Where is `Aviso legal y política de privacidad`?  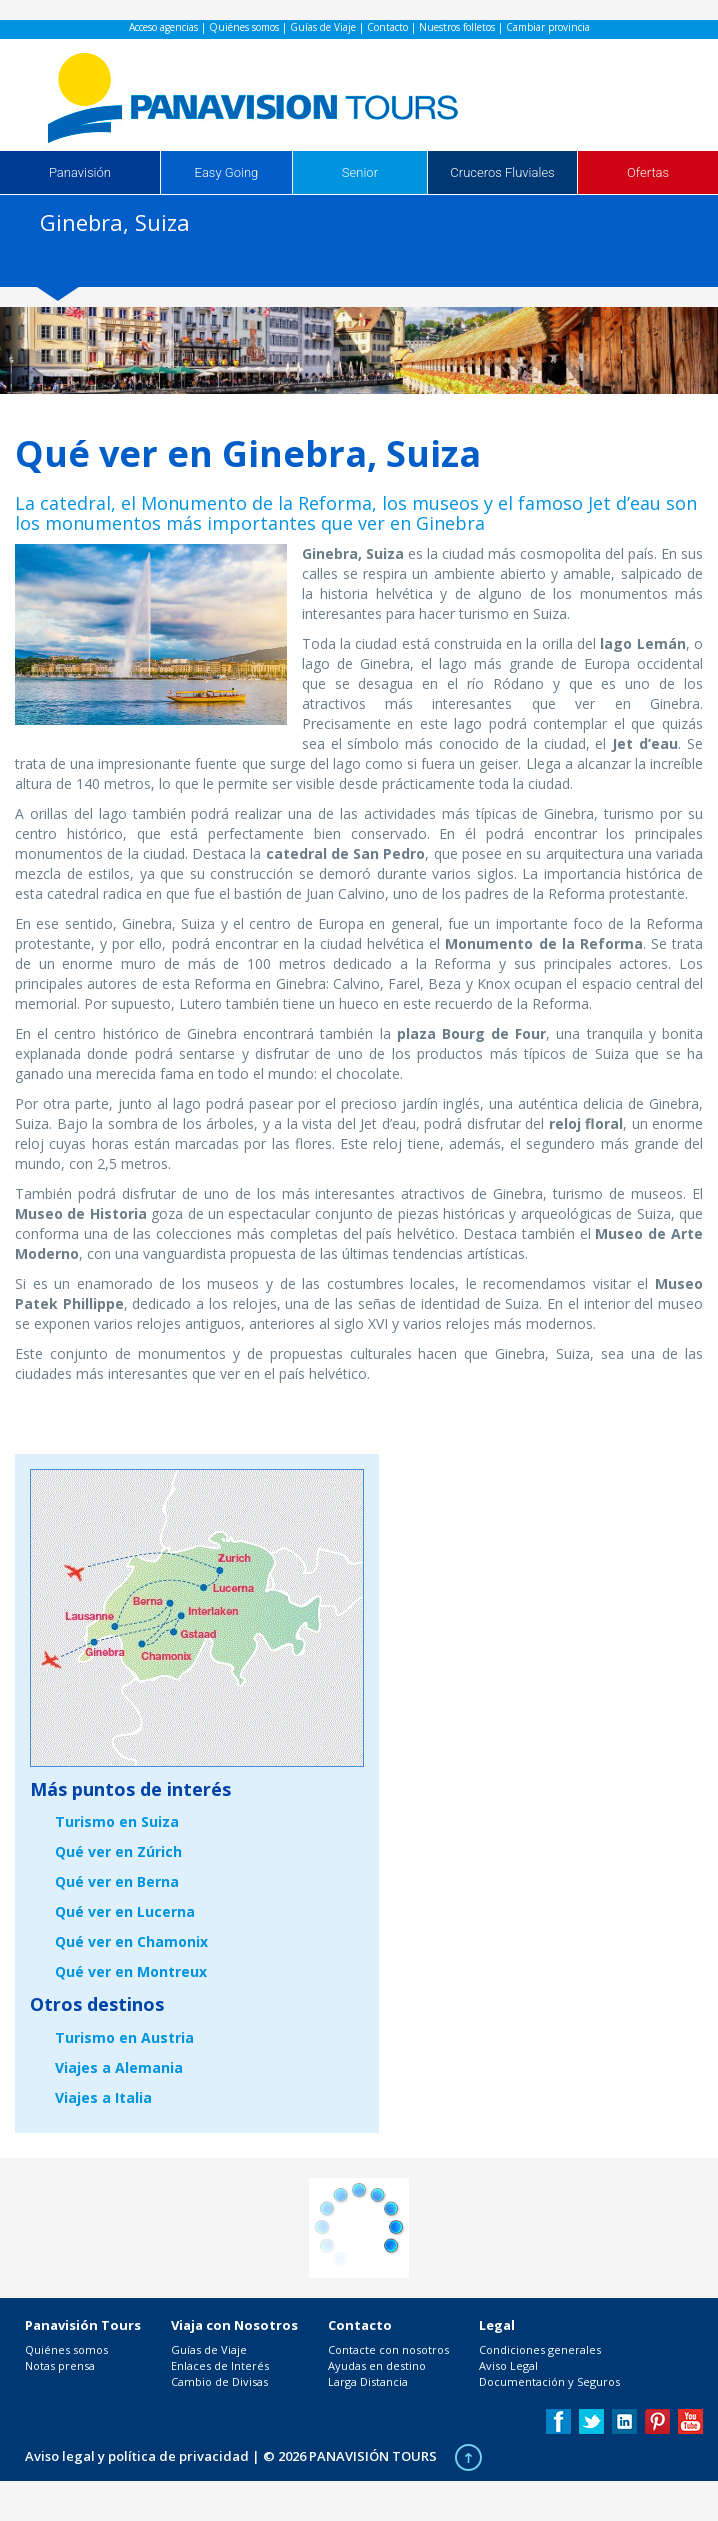 Aviso legal y política de privacidad is located at coordinates (137, 2456).